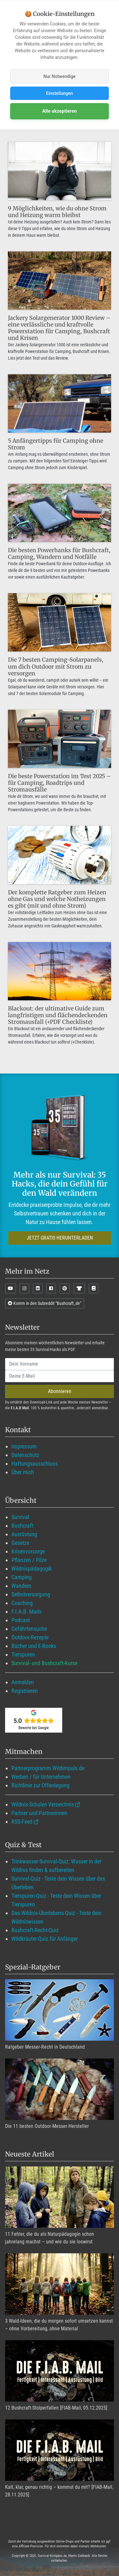 Image resolution: width=119 pixels, height=2576 pixels. Describe the element at coordinates (34, 1463) in the screenshot. I see `Haftungsausschluss` at that location.